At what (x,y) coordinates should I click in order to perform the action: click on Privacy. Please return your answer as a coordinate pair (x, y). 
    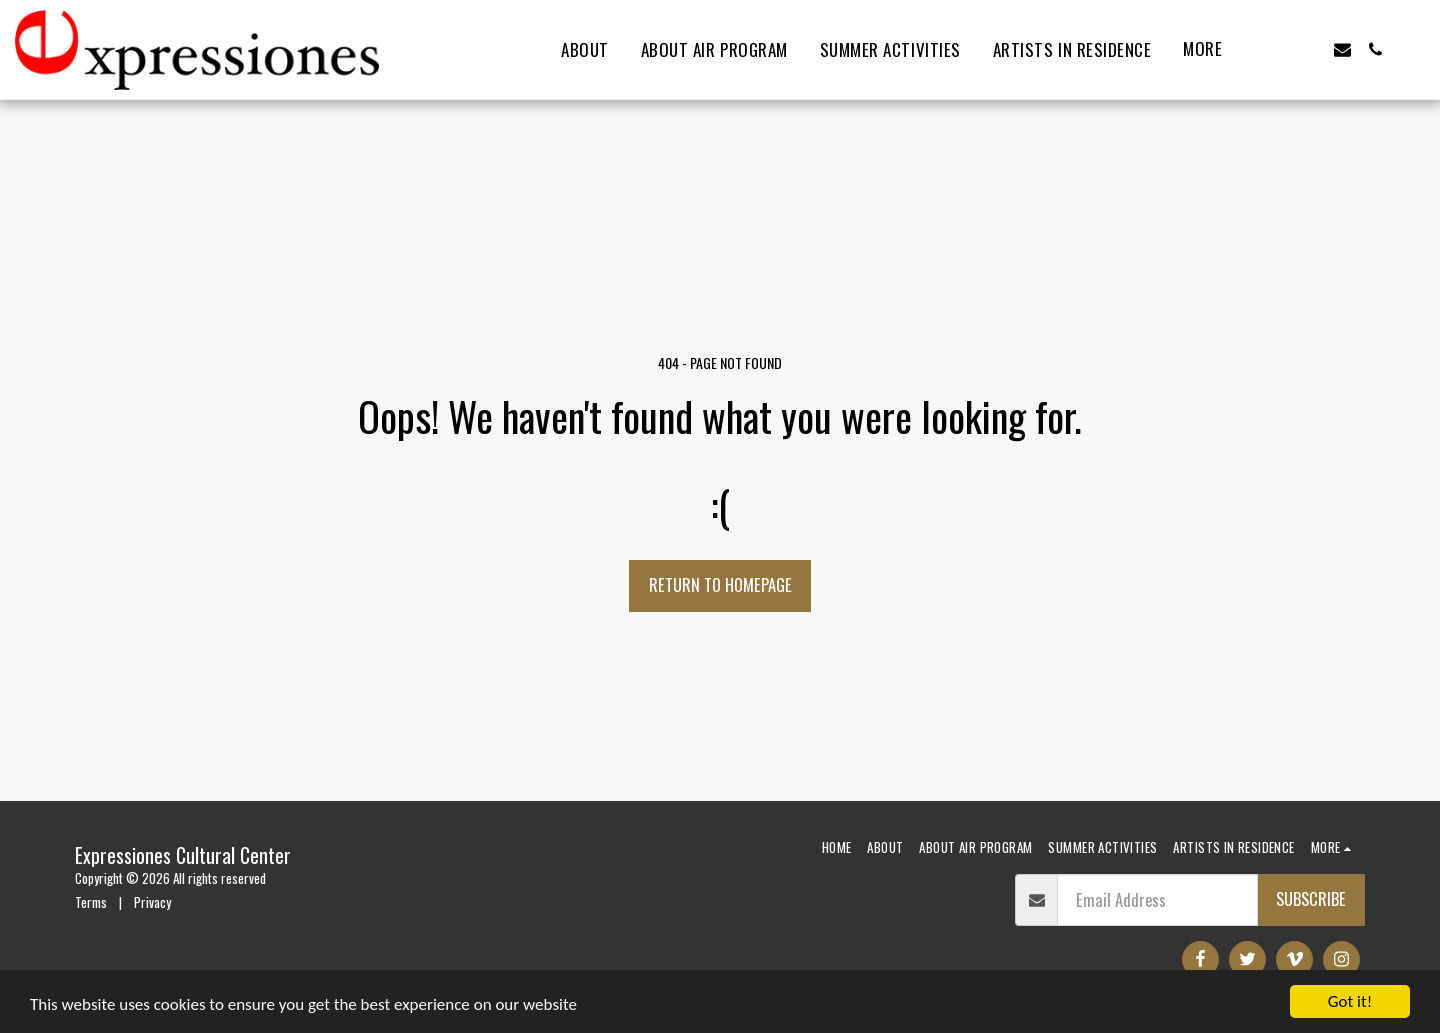
    Looking at the image, I should click on (152, 902).